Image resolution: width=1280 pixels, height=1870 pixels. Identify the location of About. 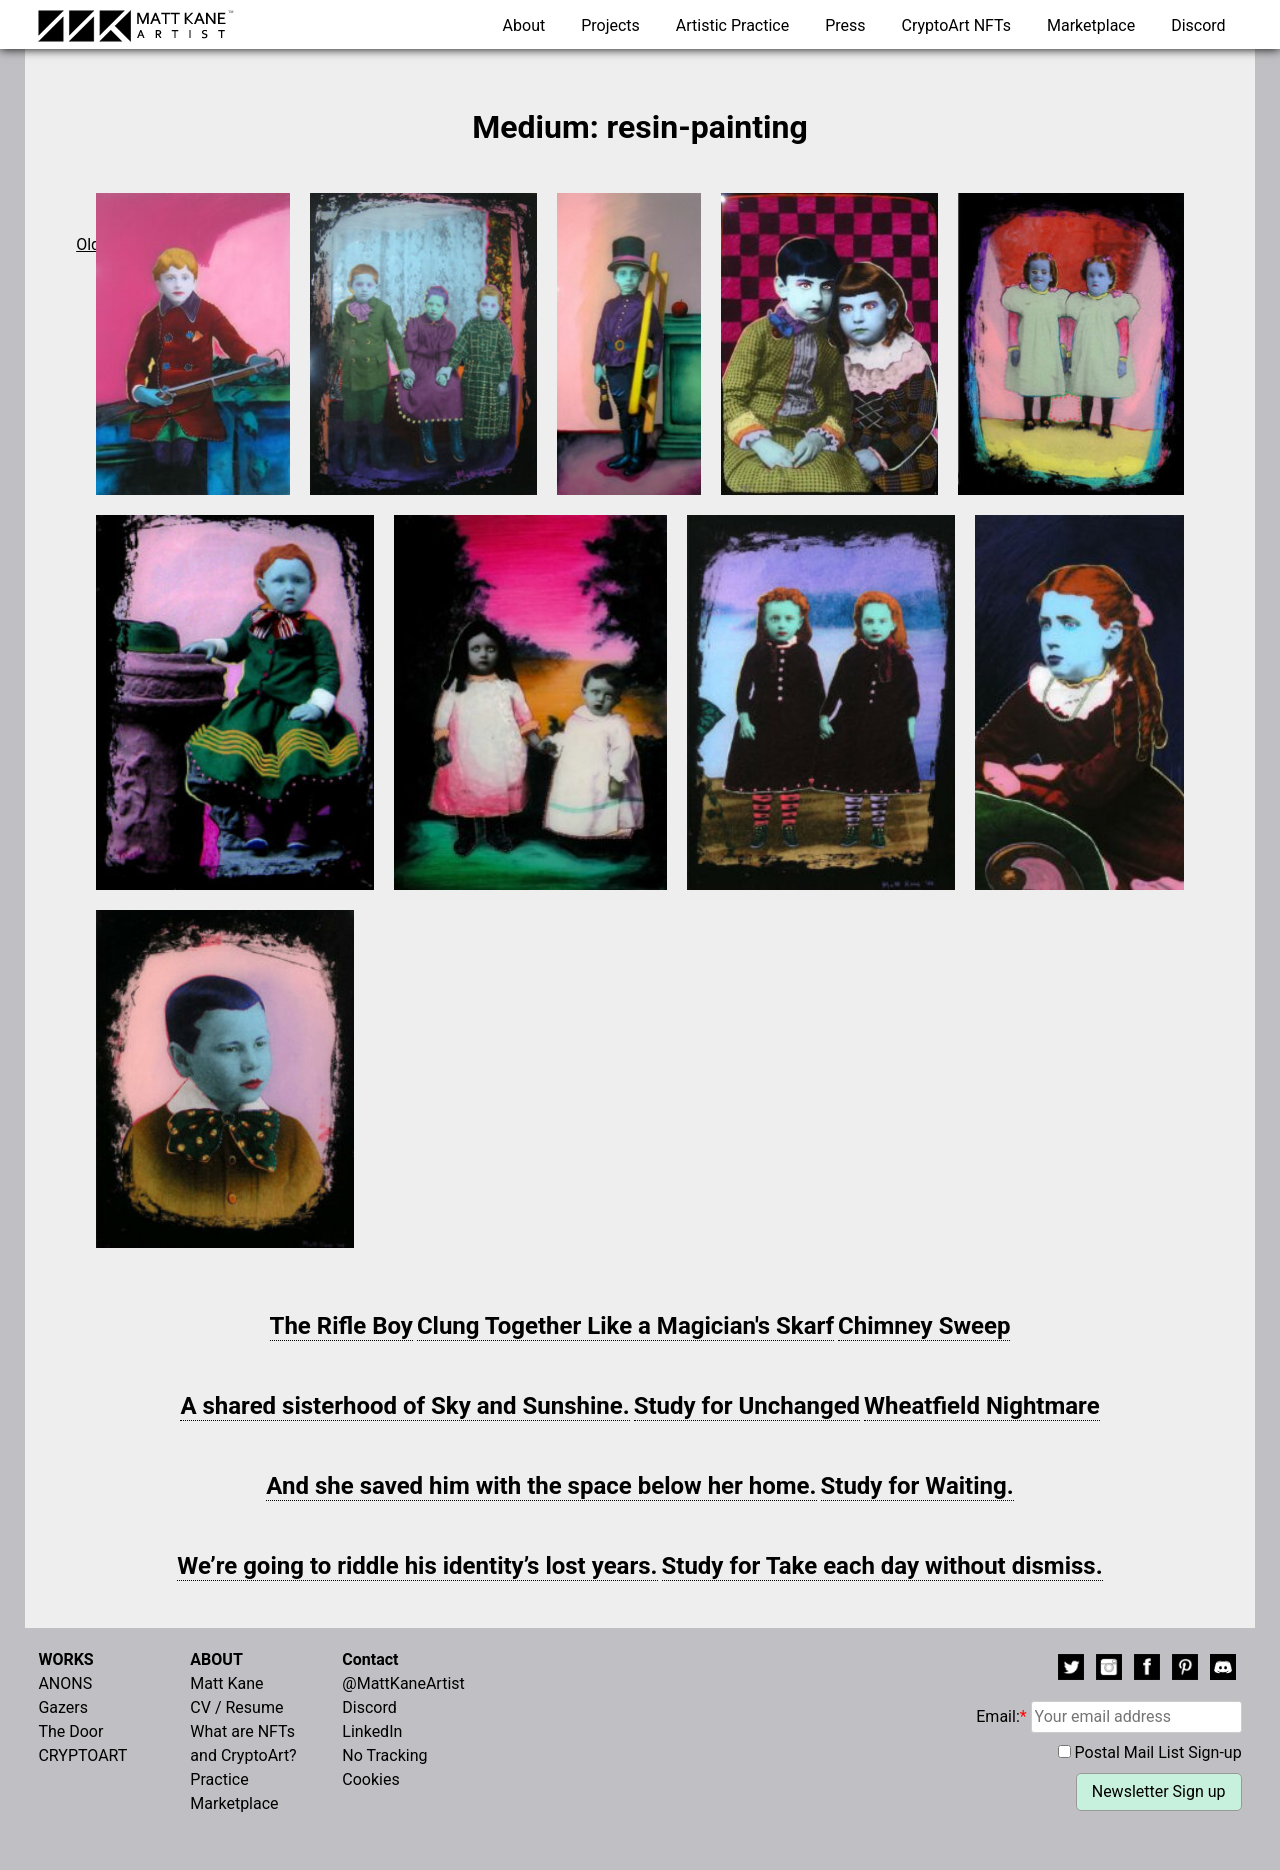
(524, 25).